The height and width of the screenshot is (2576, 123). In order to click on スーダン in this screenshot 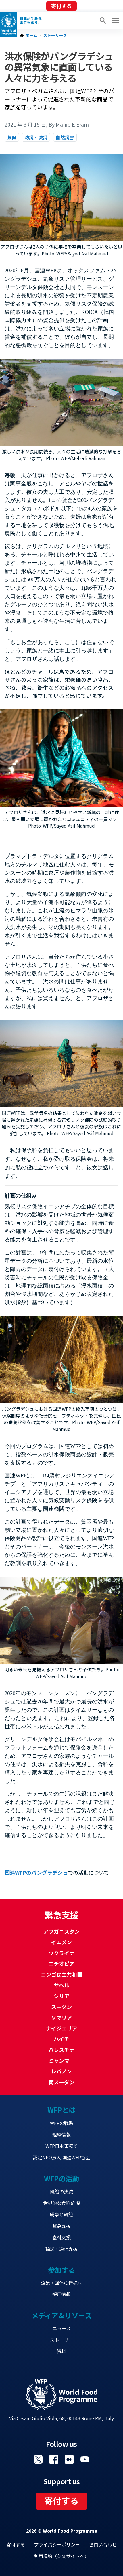, I will do `click(61, 2006)`.